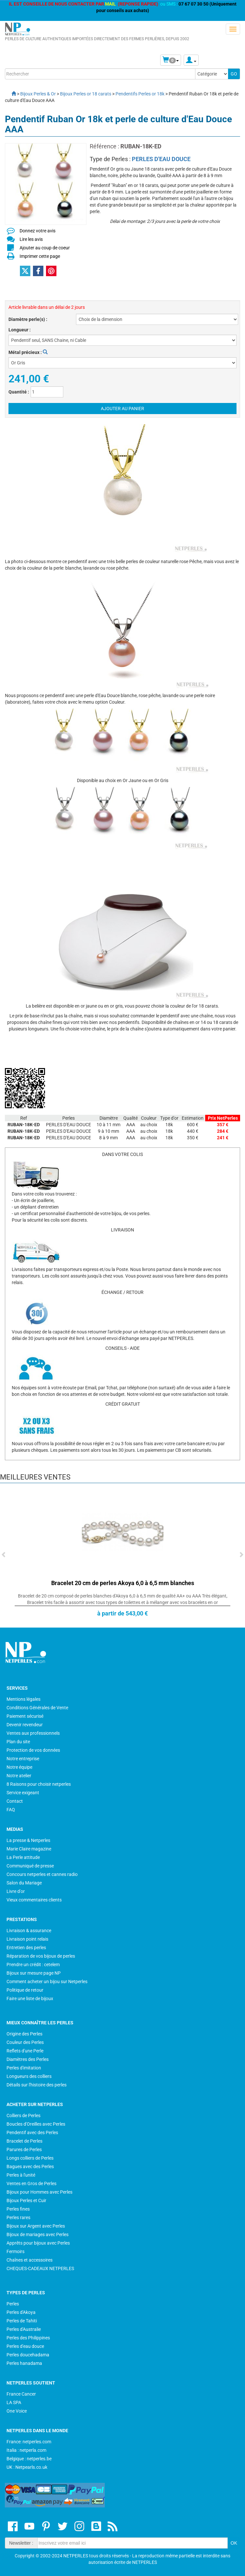 The height and width of the screenshot is (2576, 245). Describe the element at coordinates (30, 2166) in the screenshot. I see `Bagues avec des Perles` at that location.